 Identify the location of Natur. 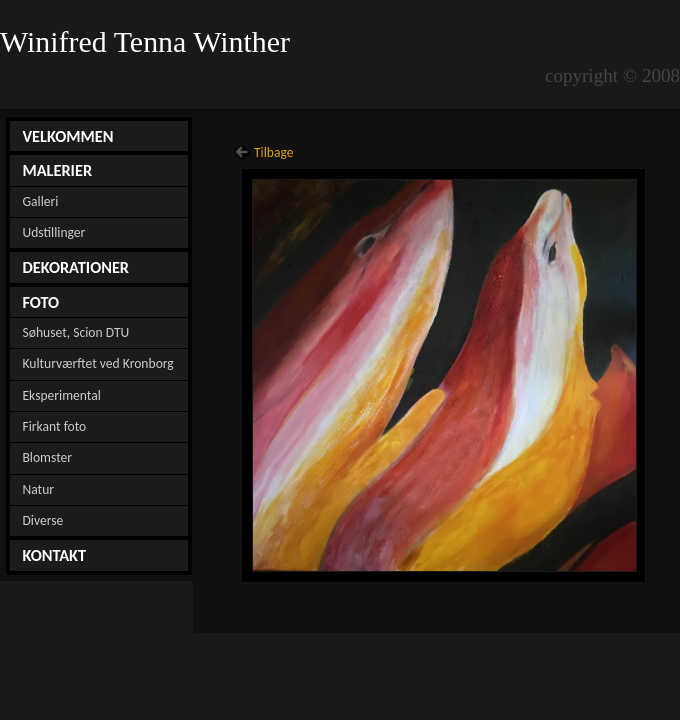
(38, 489).